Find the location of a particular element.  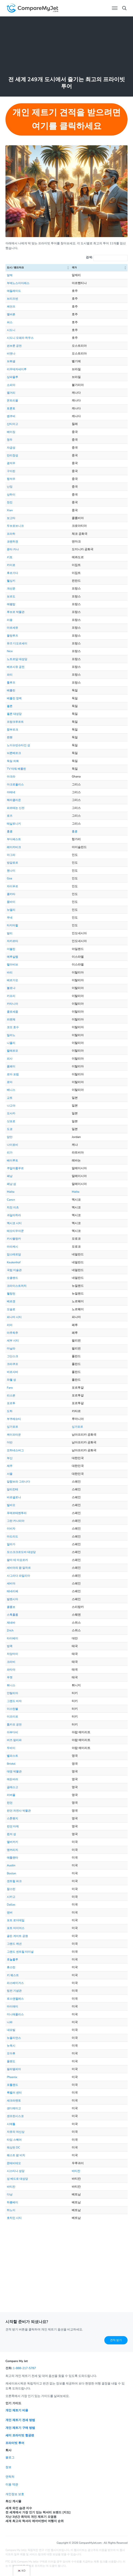

링컨 기념관 is located at coordinates (15, 1994).